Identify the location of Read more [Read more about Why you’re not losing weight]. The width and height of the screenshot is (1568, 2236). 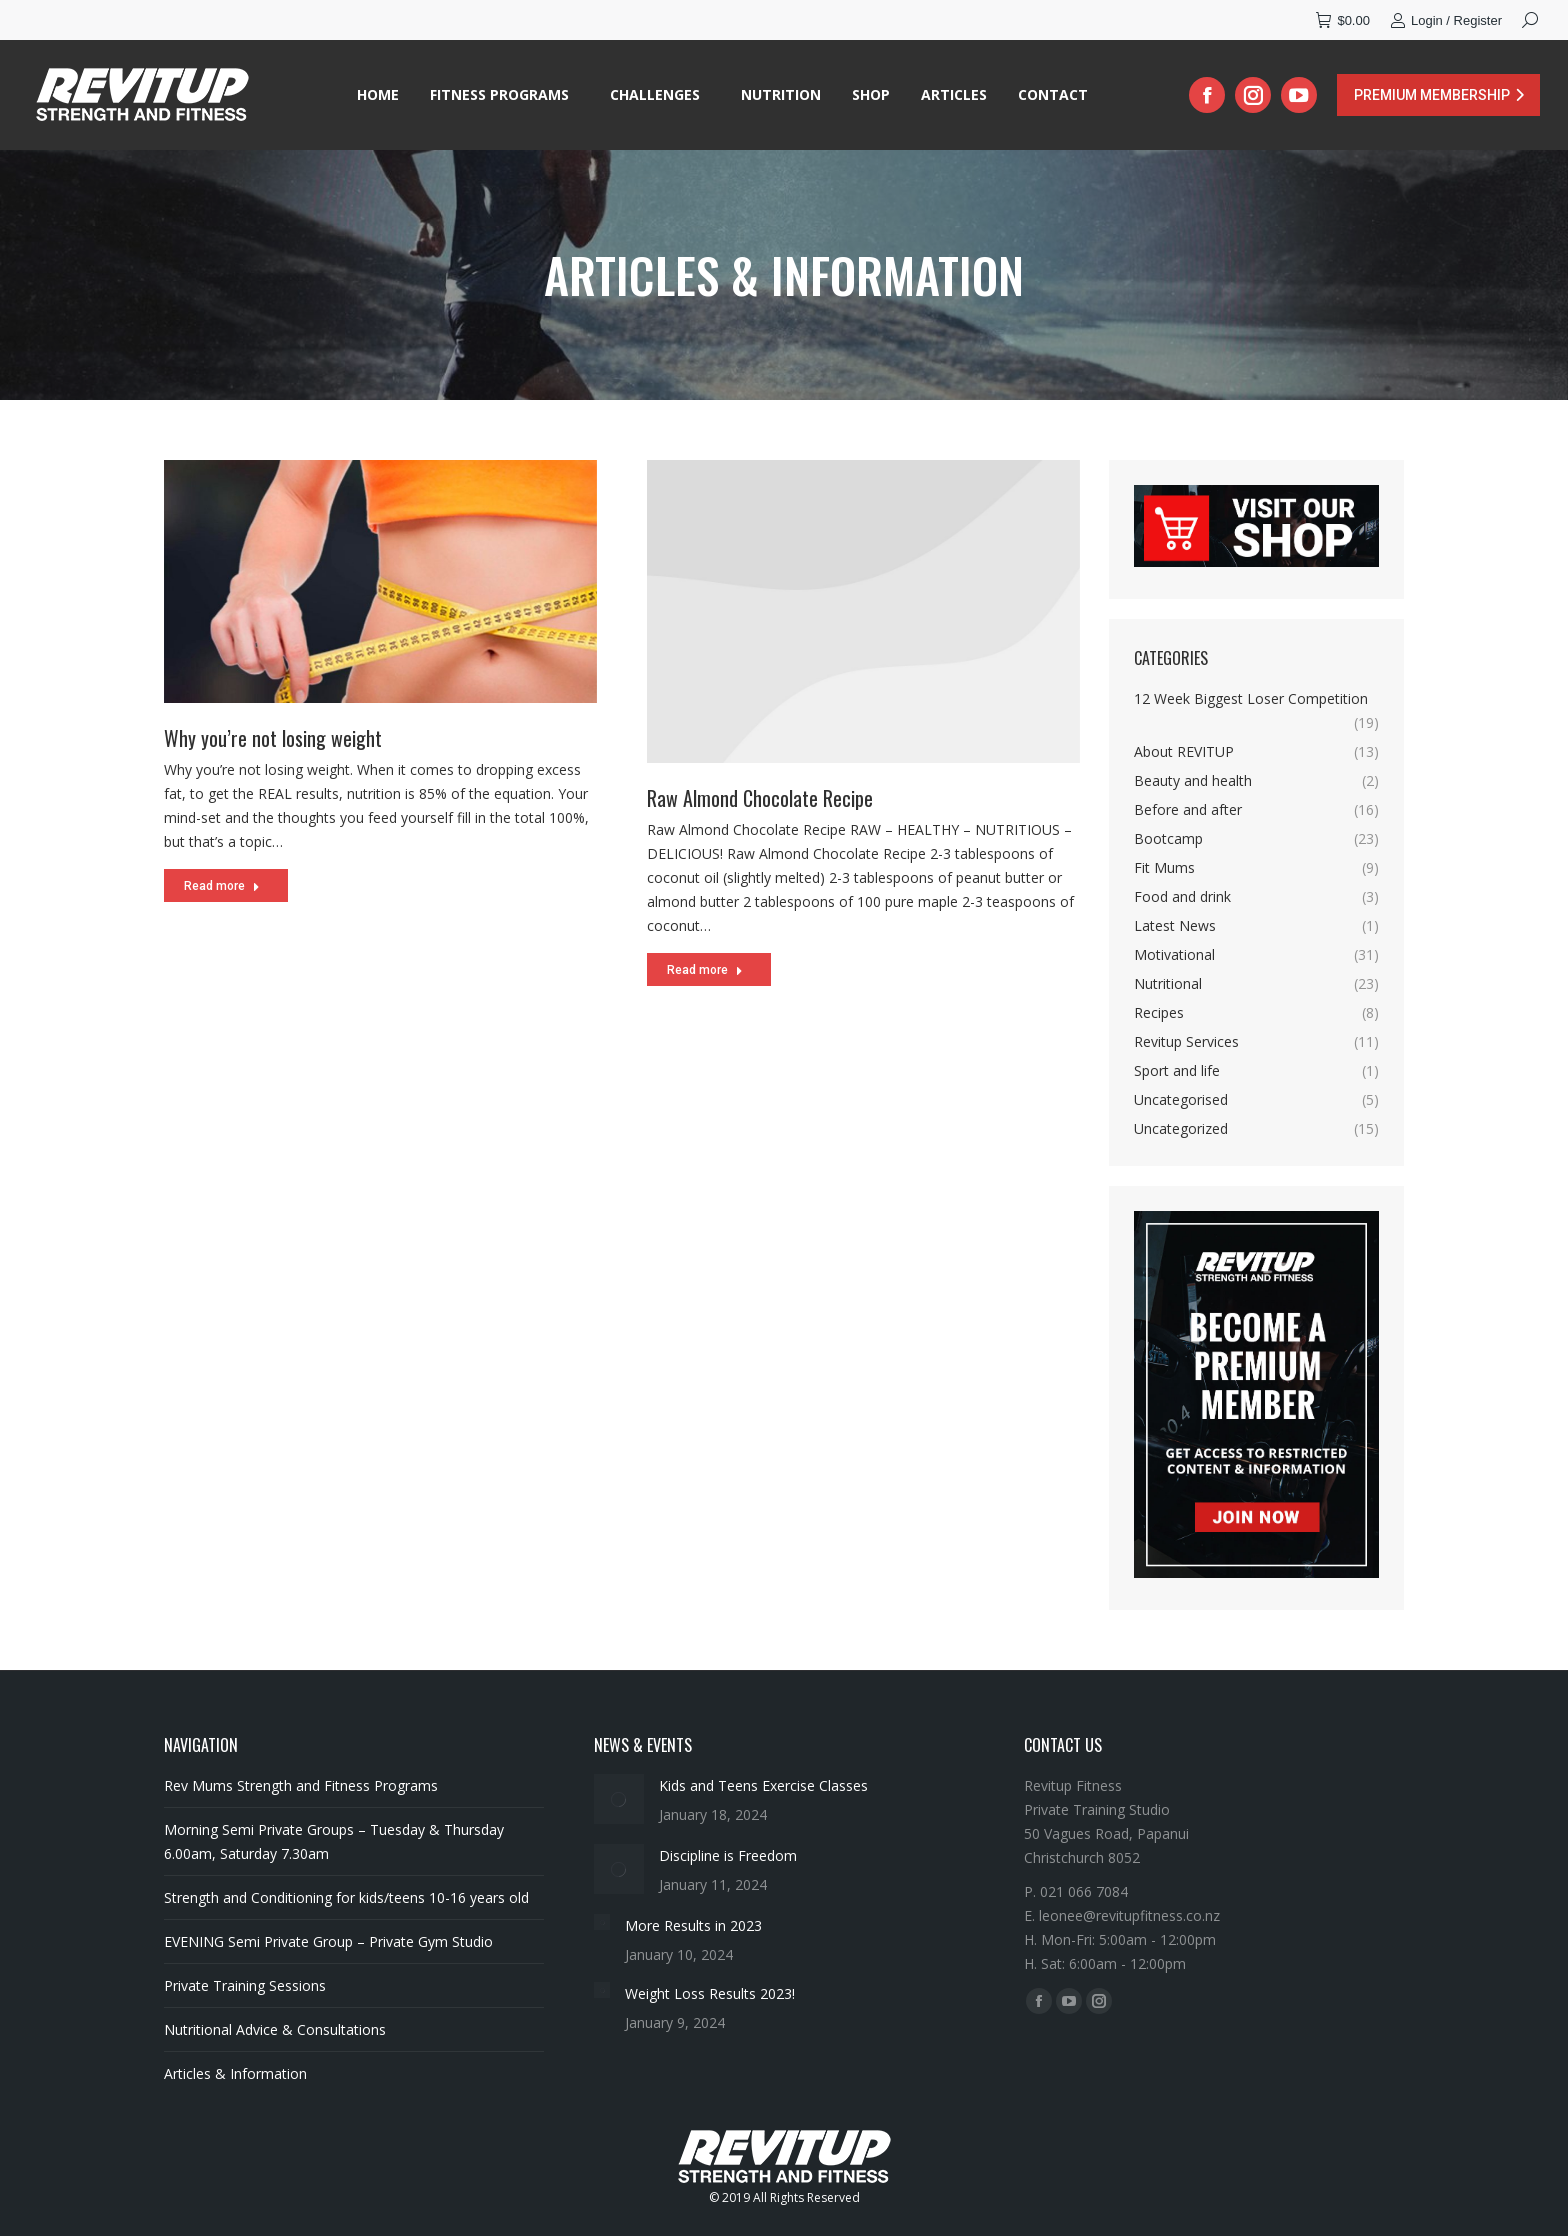
(222, 891).